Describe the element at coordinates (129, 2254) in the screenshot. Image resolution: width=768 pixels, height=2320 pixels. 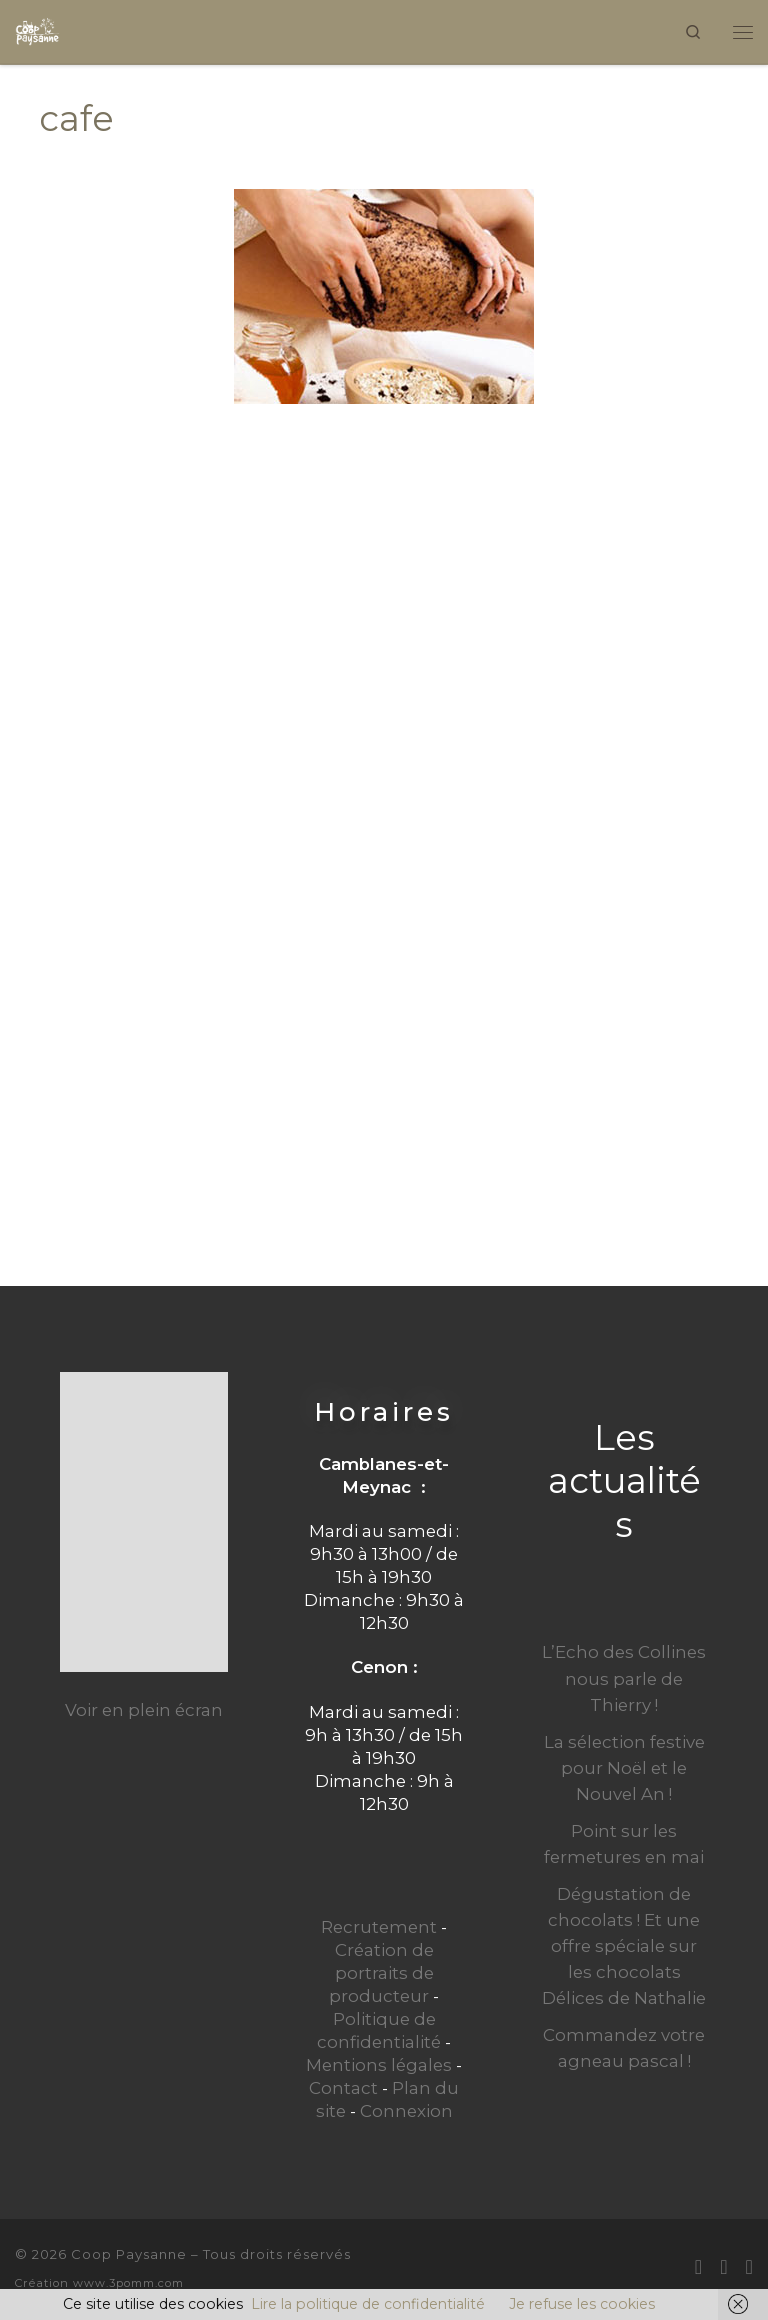
I see `Coop Paysanne` at that location.